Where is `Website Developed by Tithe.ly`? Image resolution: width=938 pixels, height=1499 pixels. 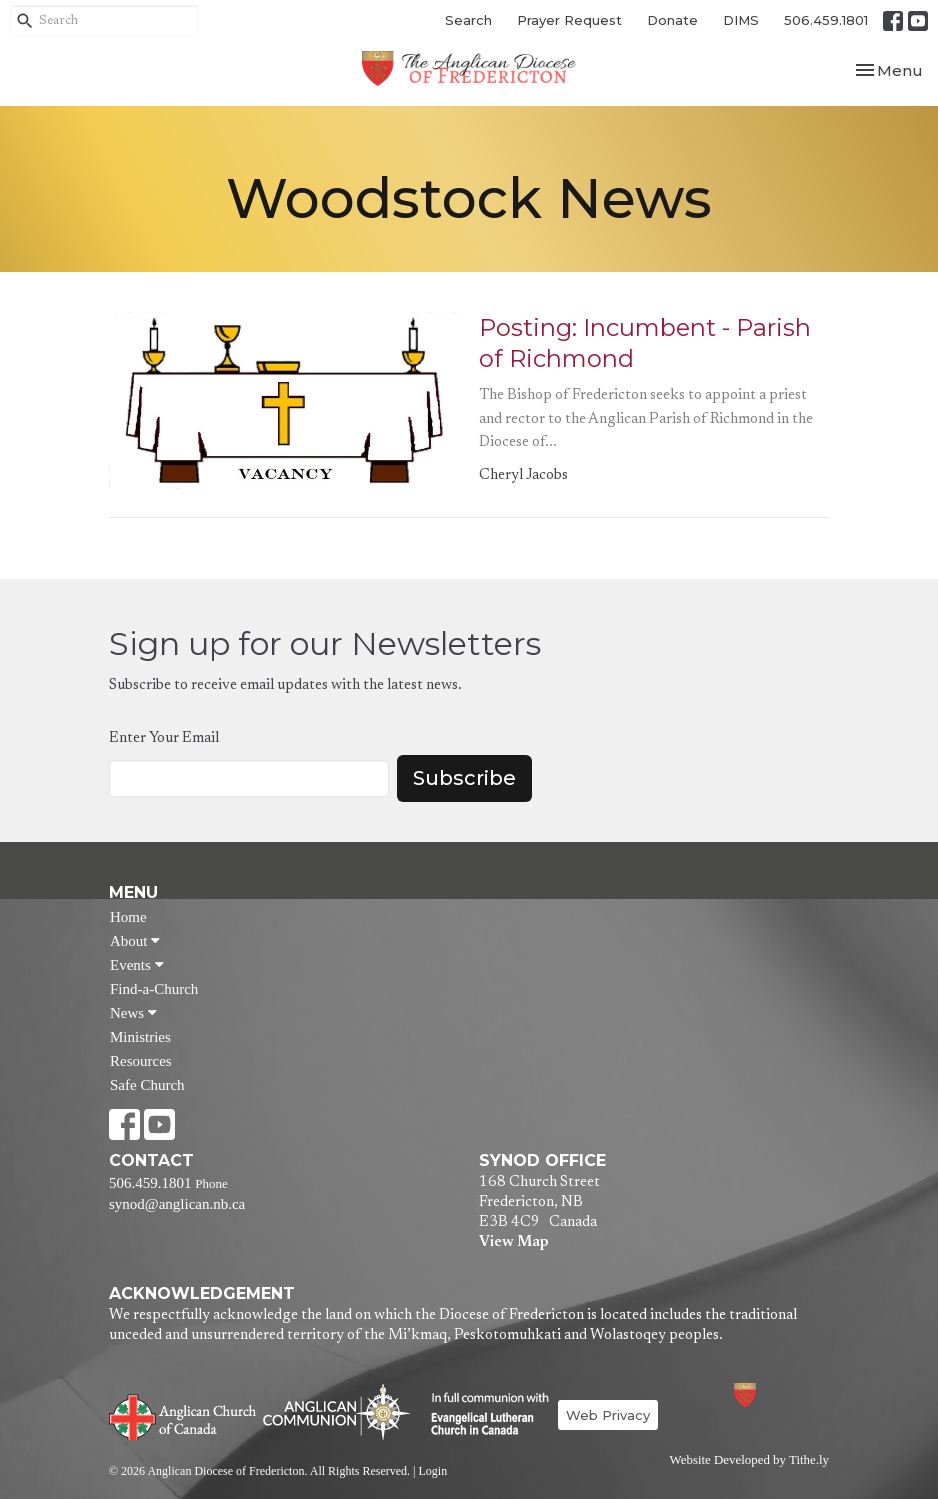
Website Developed by Tithe.ly is located at coordinates (749, 1460).